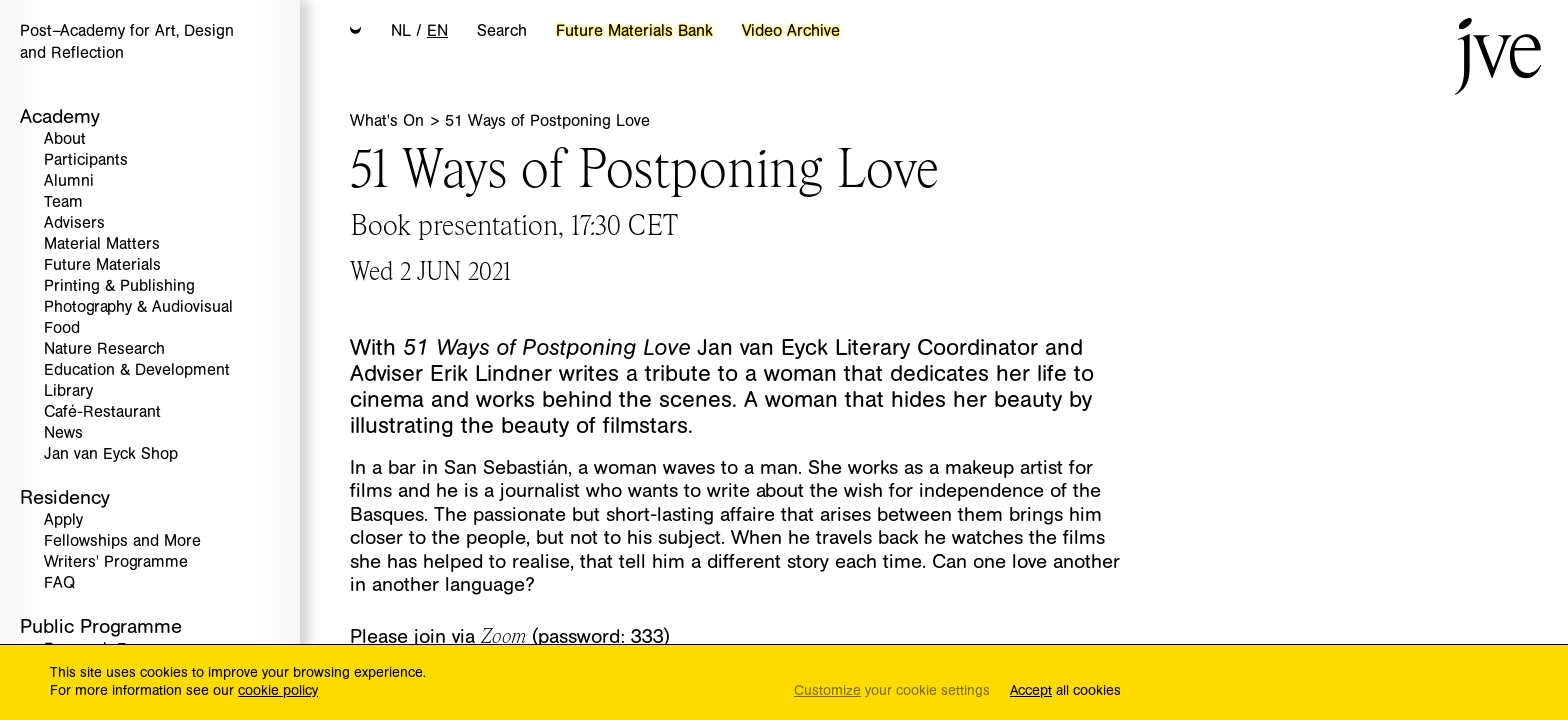 The image size is (1568, 720). What do you see at coordinates (502, 31) in the screenshot?
I see `Search` at bounding box center [502, 31].